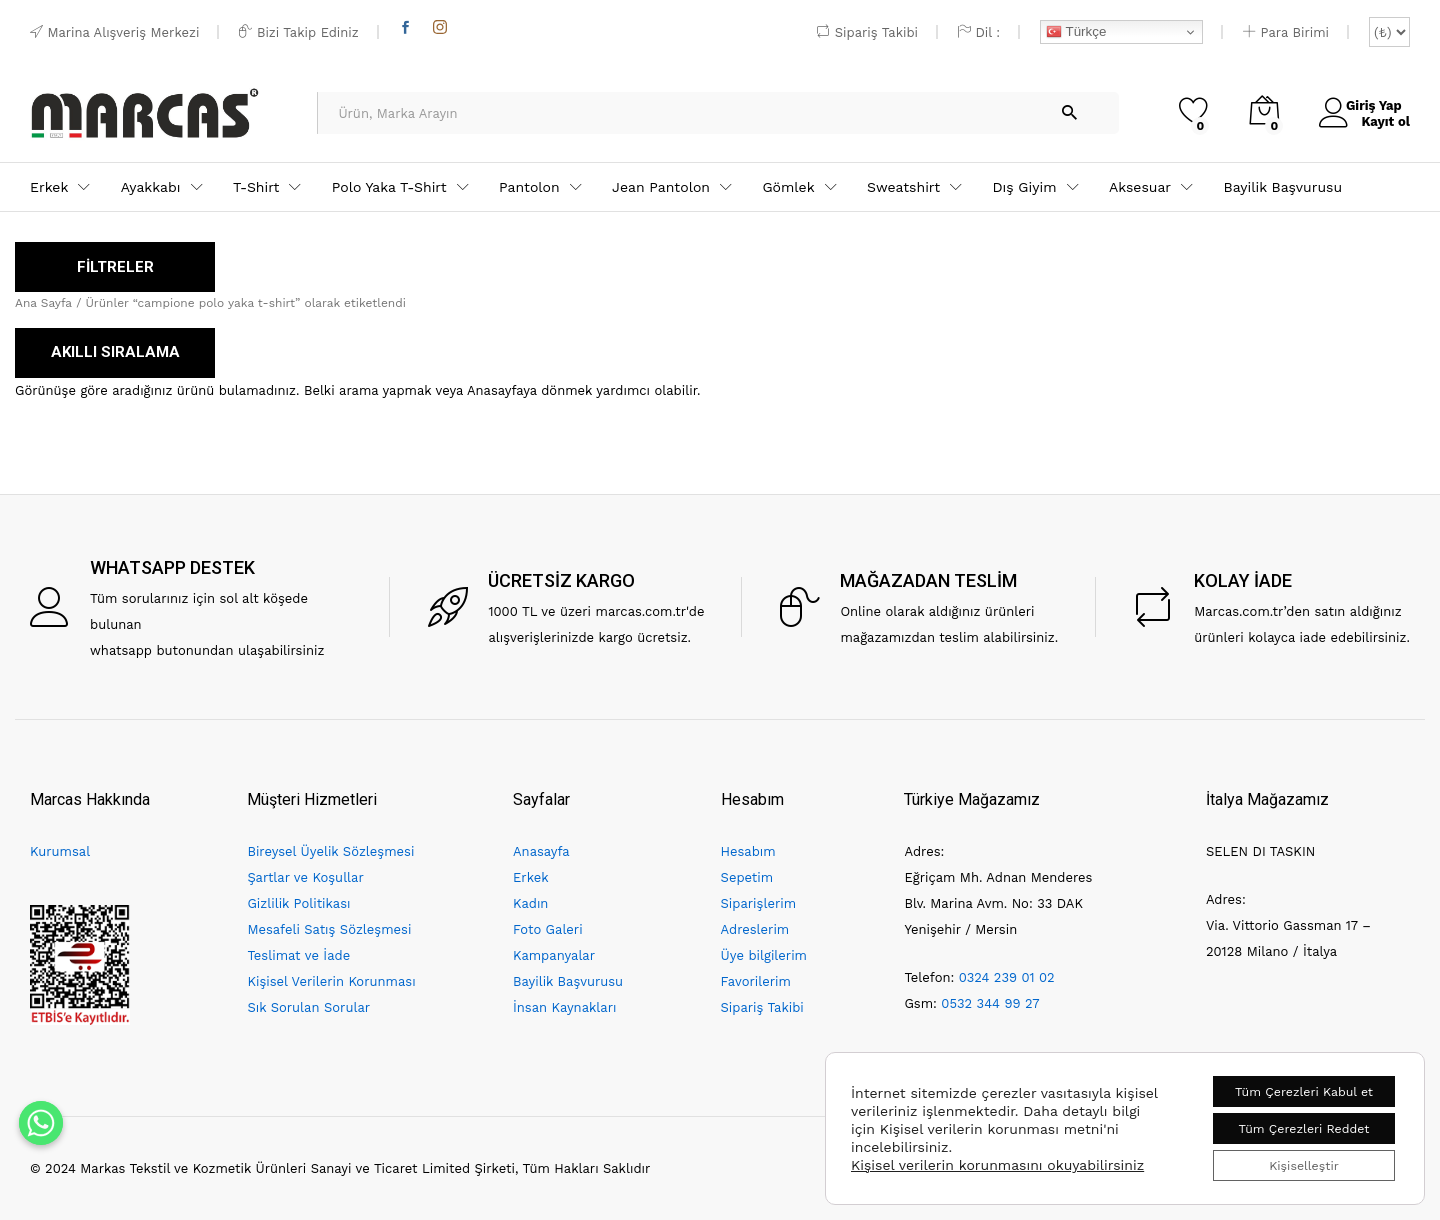 The height and width of the screenshot is (1220, 1440). What do you see at coordinates (867, 32) in the screenshot?
I see `Sipariş Takibi` at bounding box center [867, 32].